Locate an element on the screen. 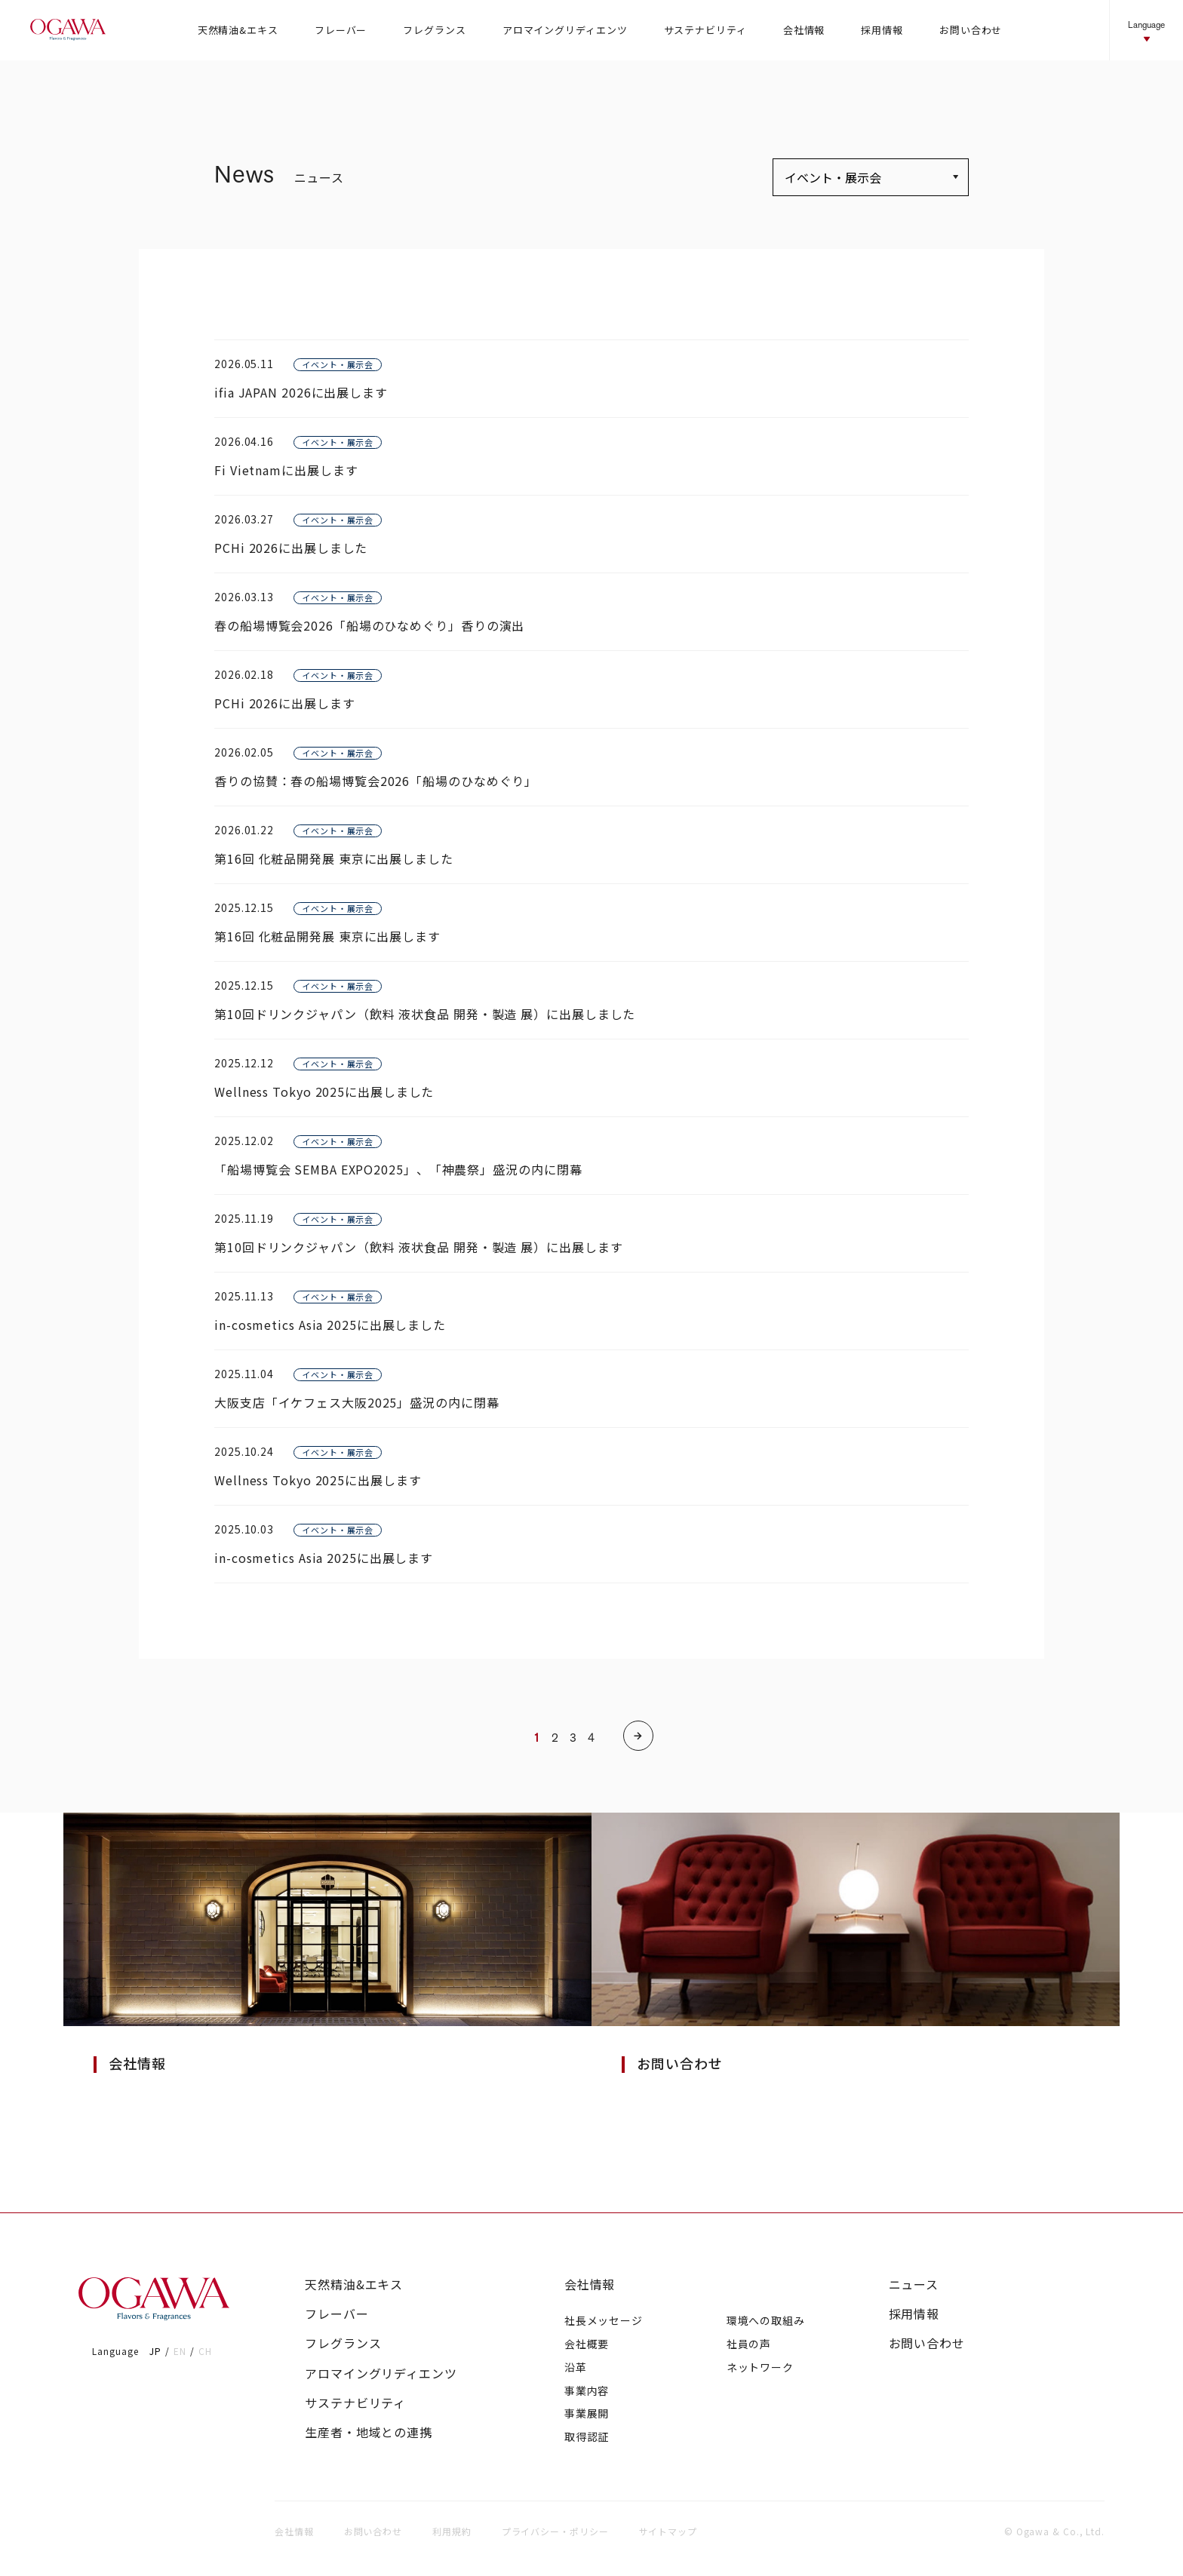 The width and height of the screenshot is (1183, 2576). 環境への取組み is located at coordinates (766, 2320).